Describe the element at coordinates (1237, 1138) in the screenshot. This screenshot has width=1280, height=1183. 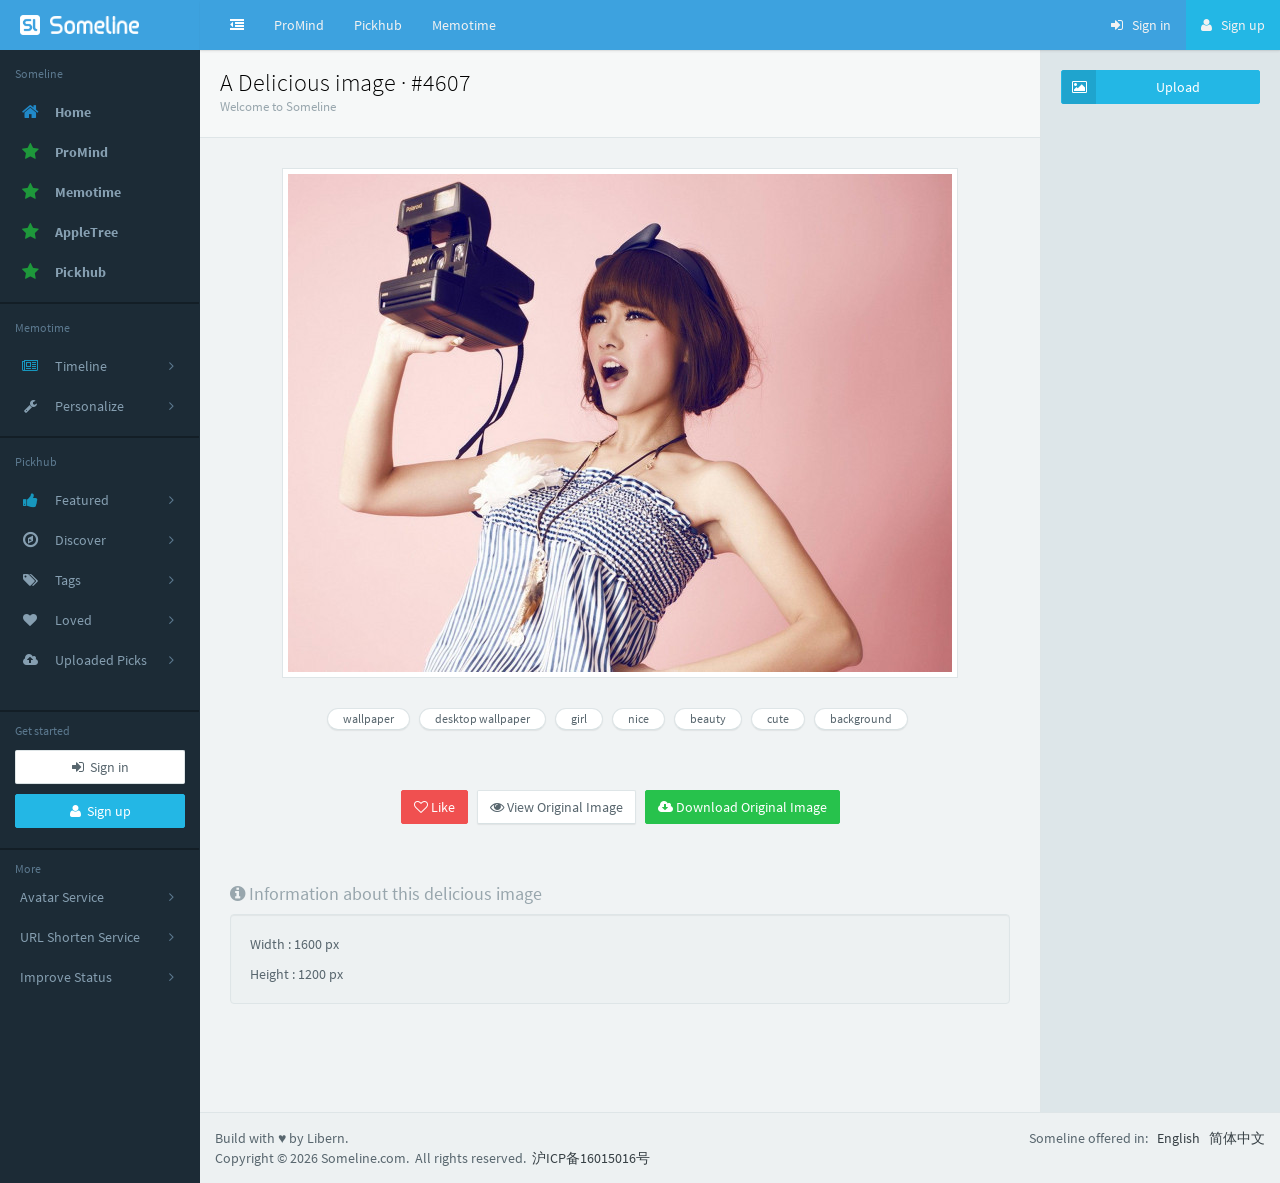
I see `简体中文` at that location.